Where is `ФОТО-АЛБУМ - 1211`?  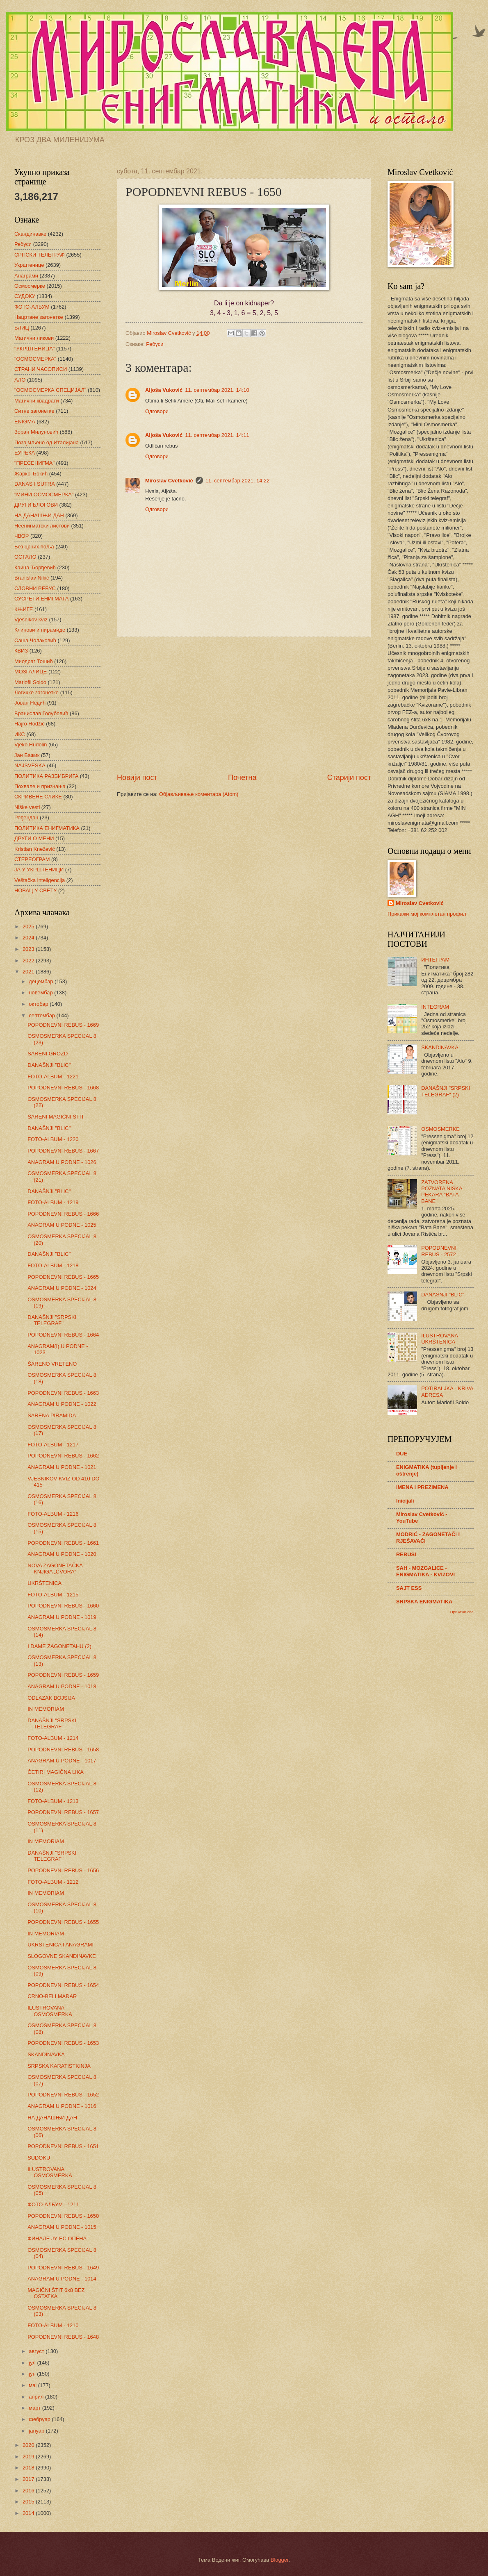 ФОТО-АЛБУМ - 1211 is located at coordinates (53, 2204).